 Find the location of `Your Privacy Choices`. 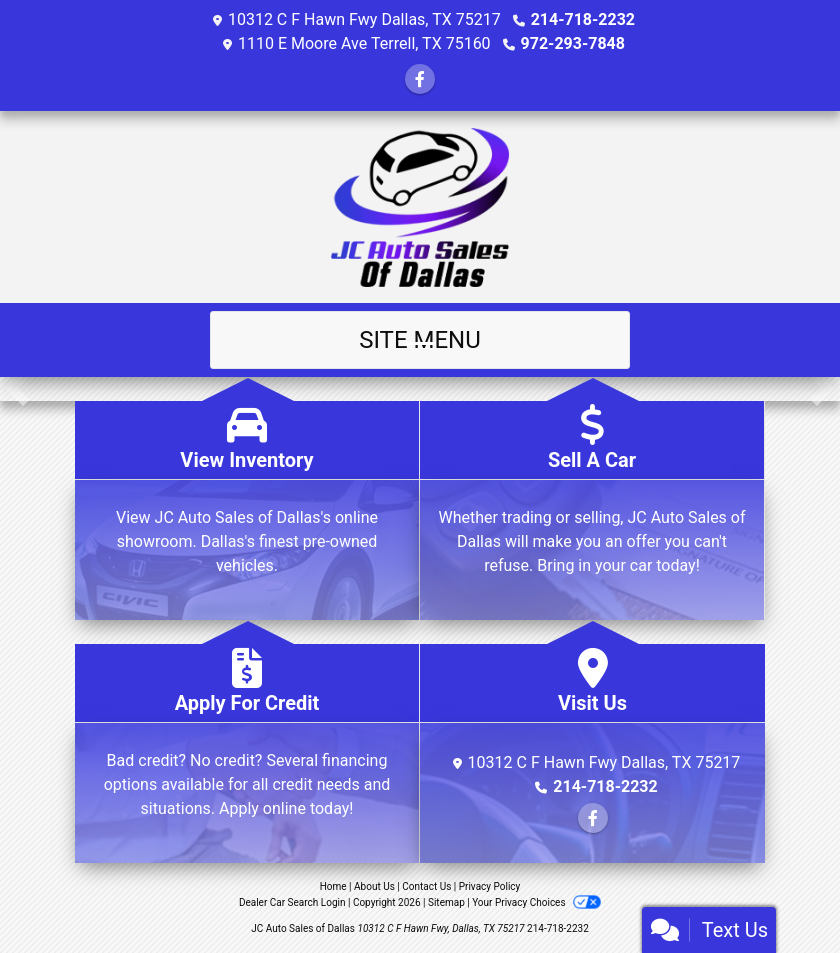

Your Privacy Choices is located at coordinates (536, 902).